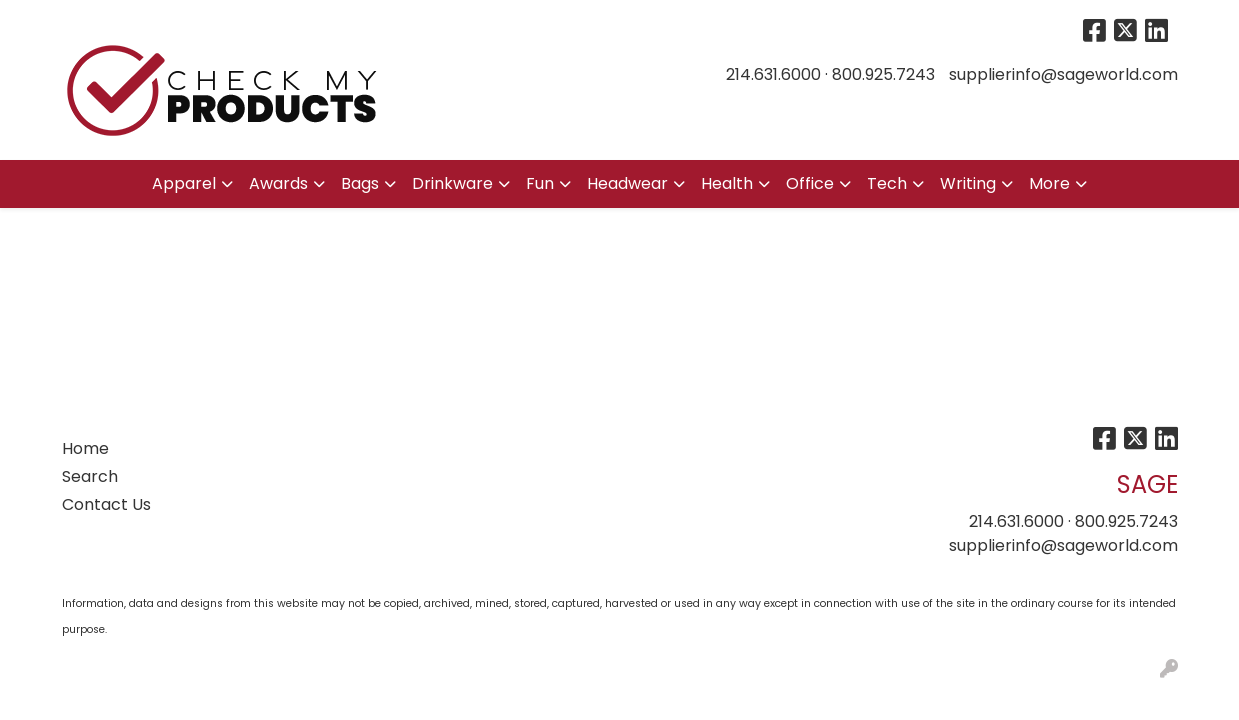 The image size is (1239, 720). Describe the element at coordinates (452, 183) in the screenshot. I see `Drinkware [button]` at that location.